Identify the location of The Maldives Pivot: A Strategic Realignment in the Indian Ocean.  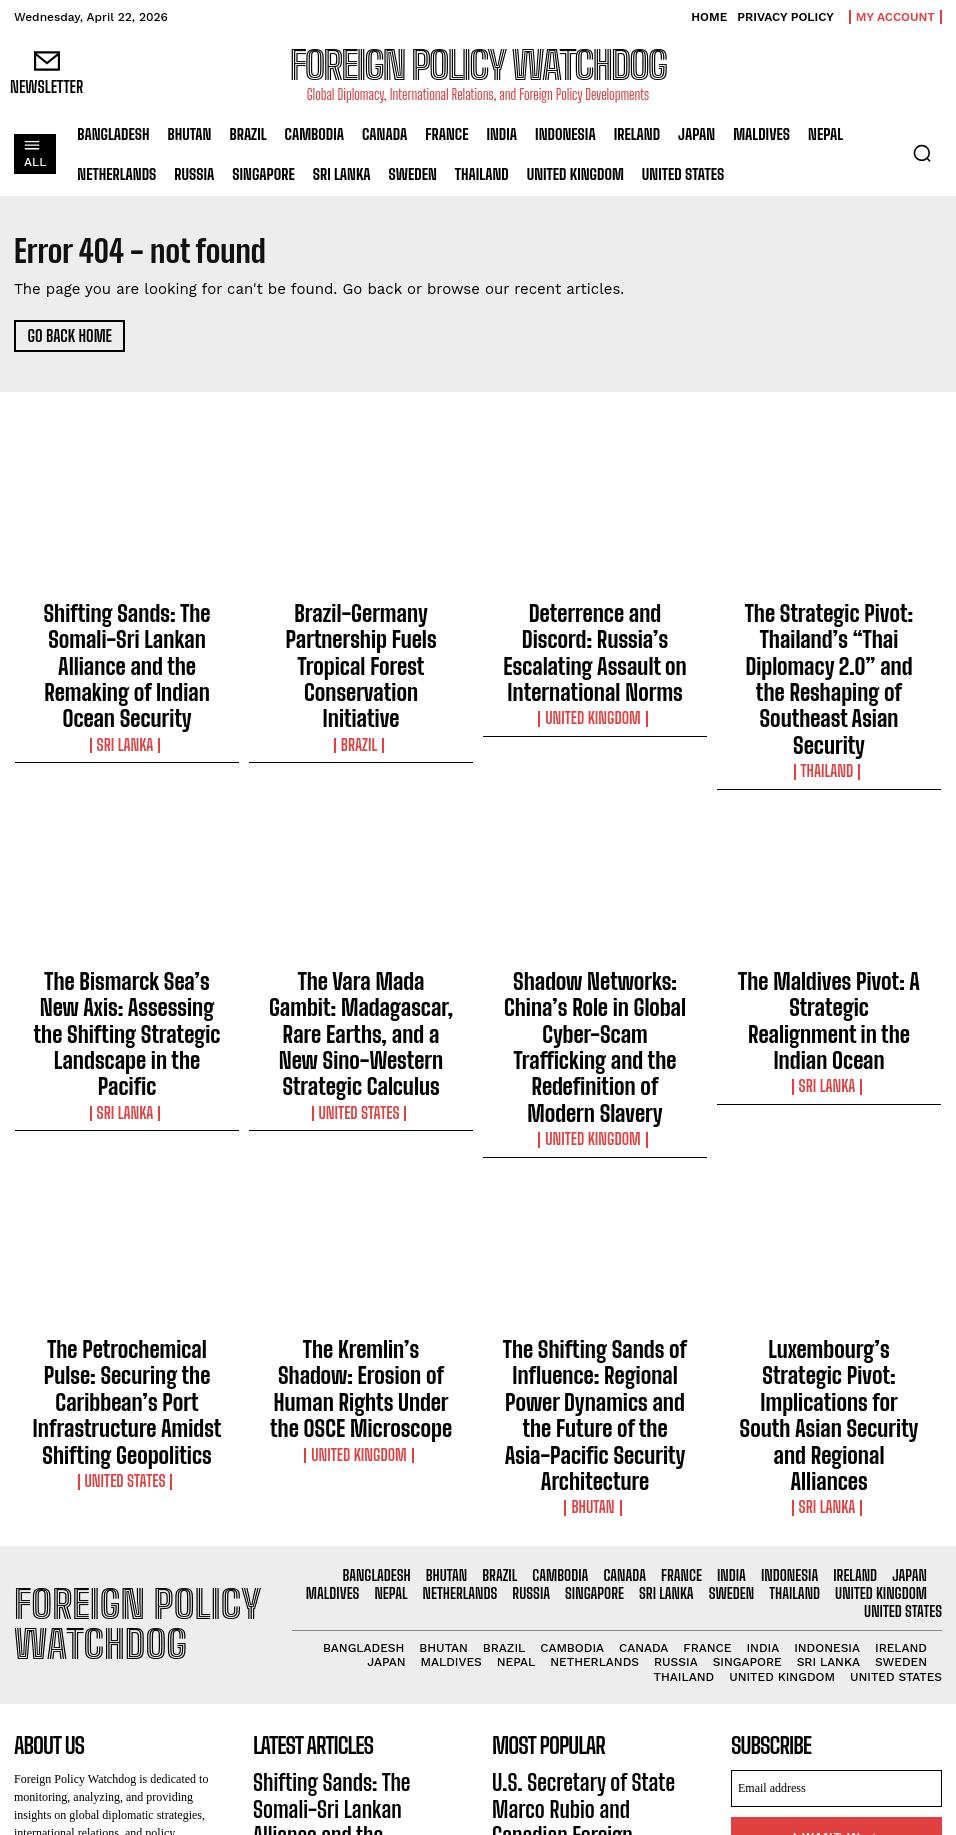
(828, 898).